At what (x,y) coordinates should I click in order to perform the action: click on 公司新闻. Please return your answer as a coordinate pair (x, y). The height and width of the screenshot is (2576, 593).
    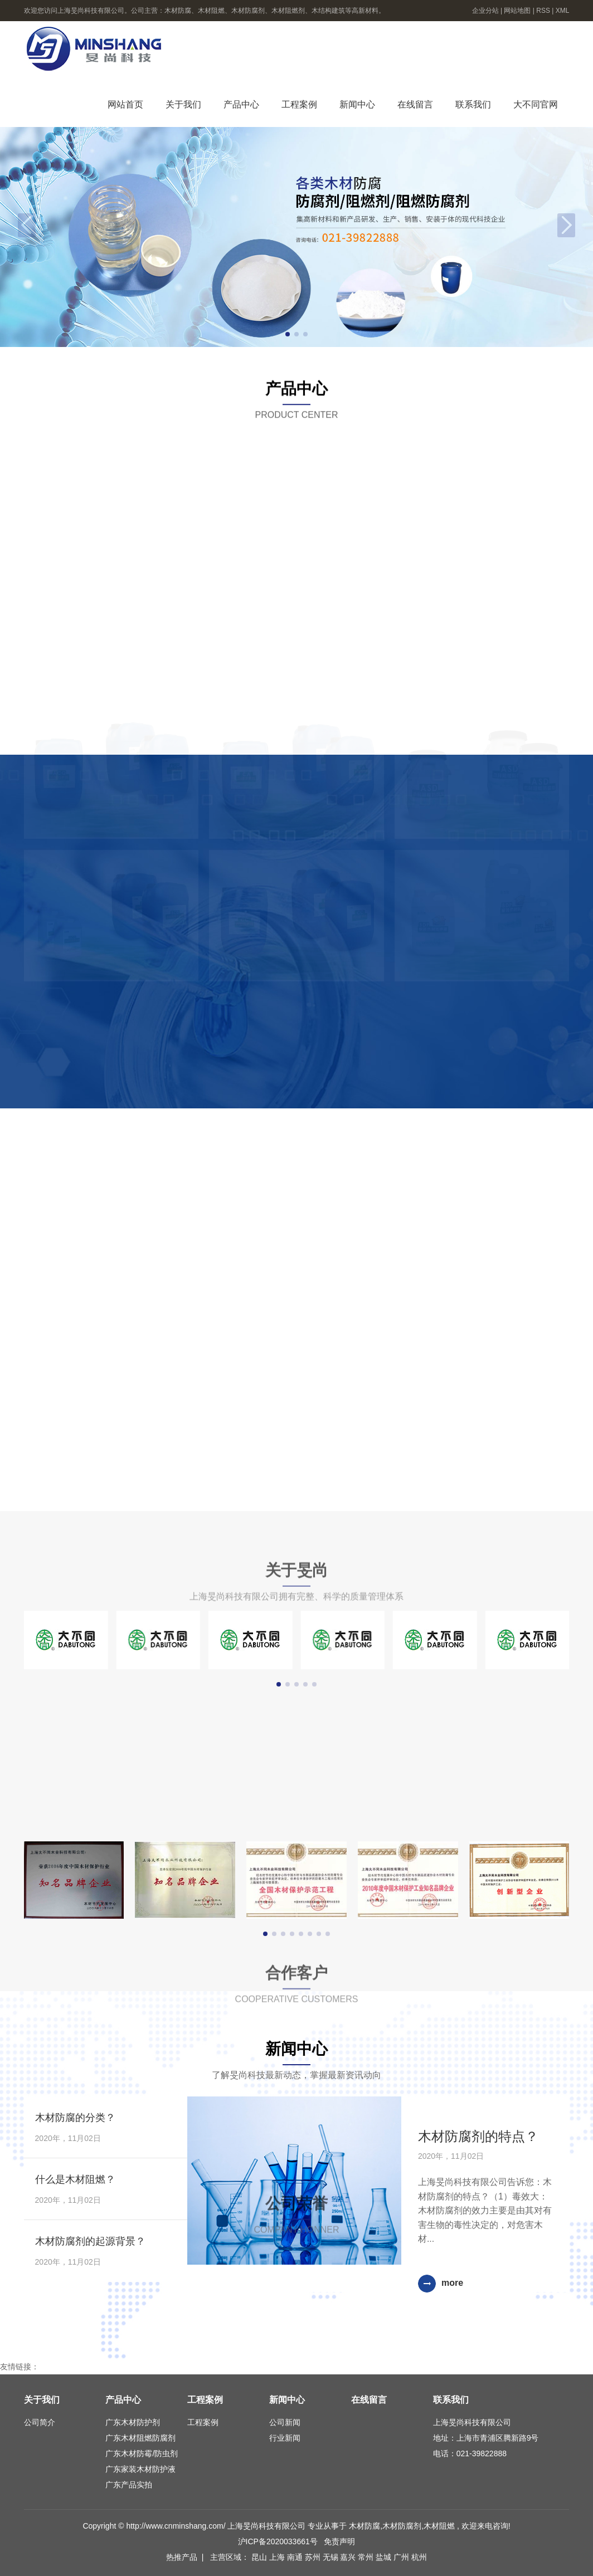
    Looking at the image, I should click on (284, 2422).